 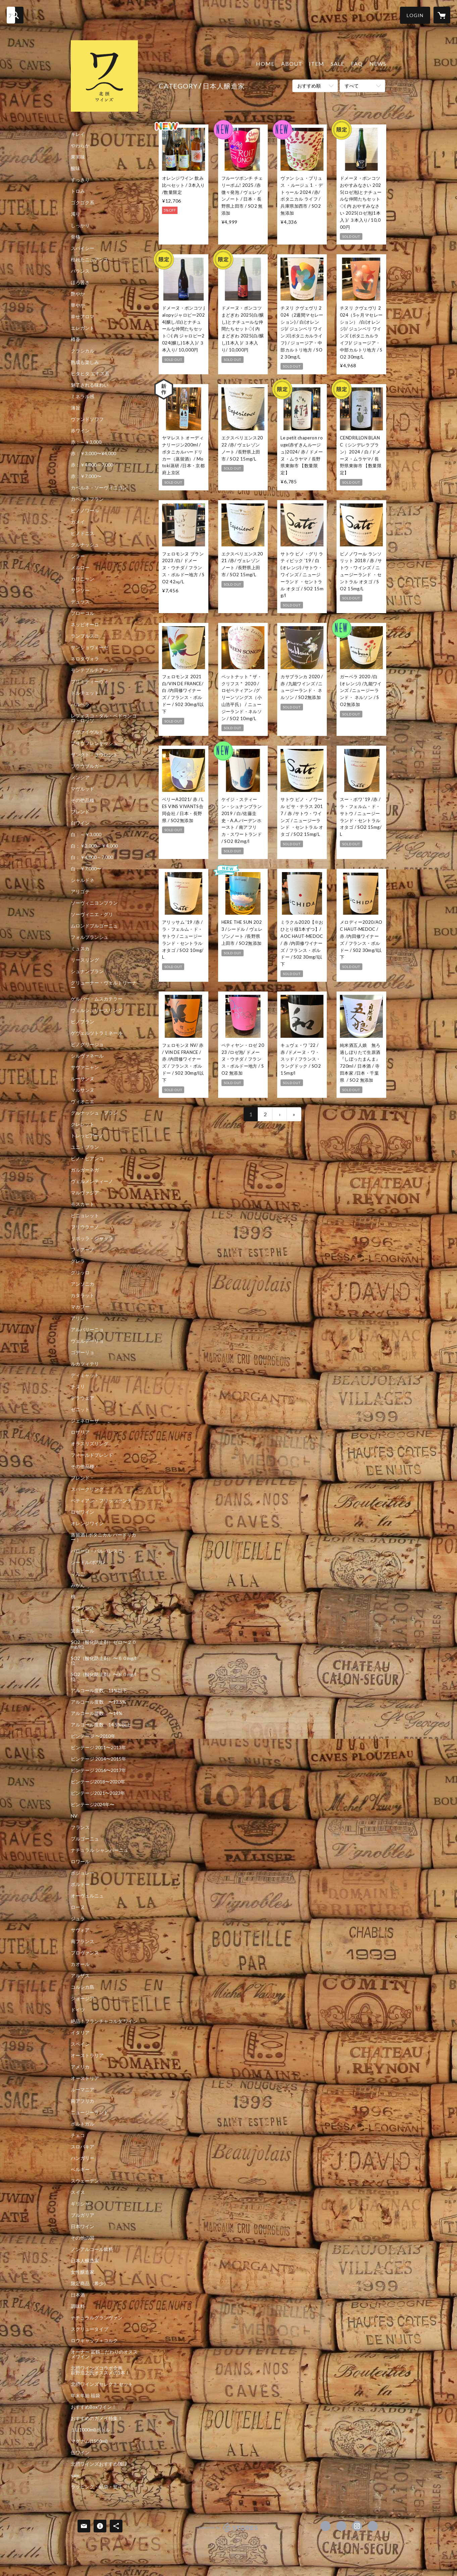 What do you see at coordinates (82, 1512) in the screenshot?
I see `ロゼワイン` at bounding box center [82, 1512].